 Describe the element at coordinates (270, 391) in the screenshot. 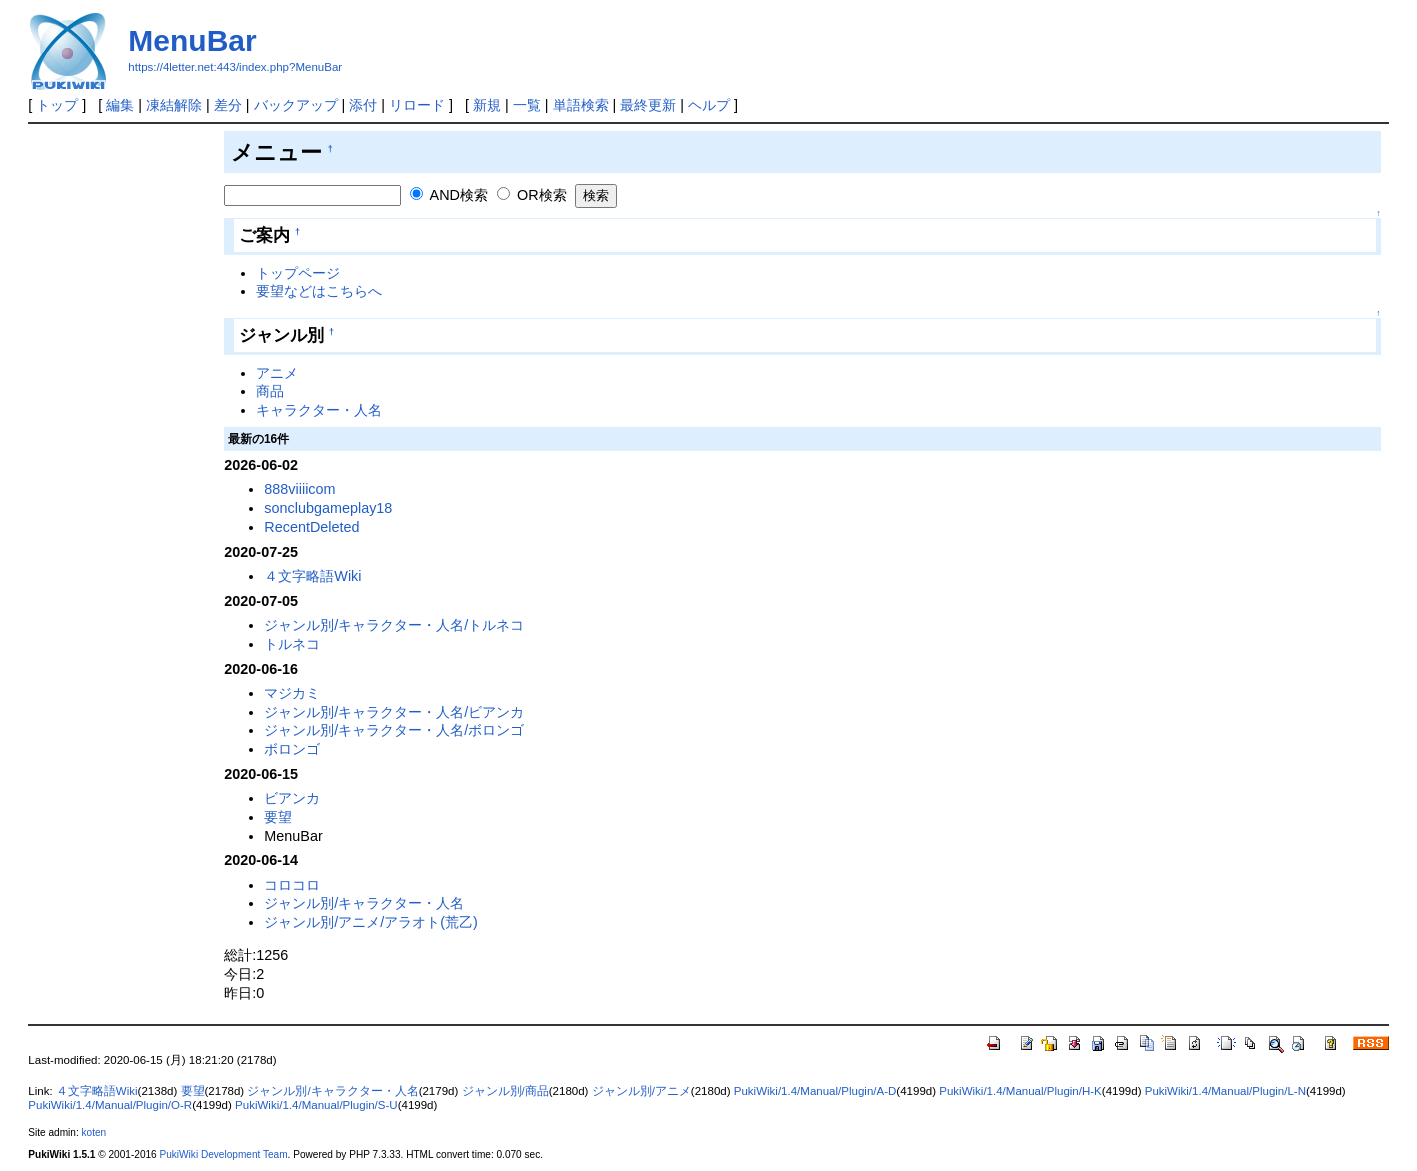

I see `商品` at that location.